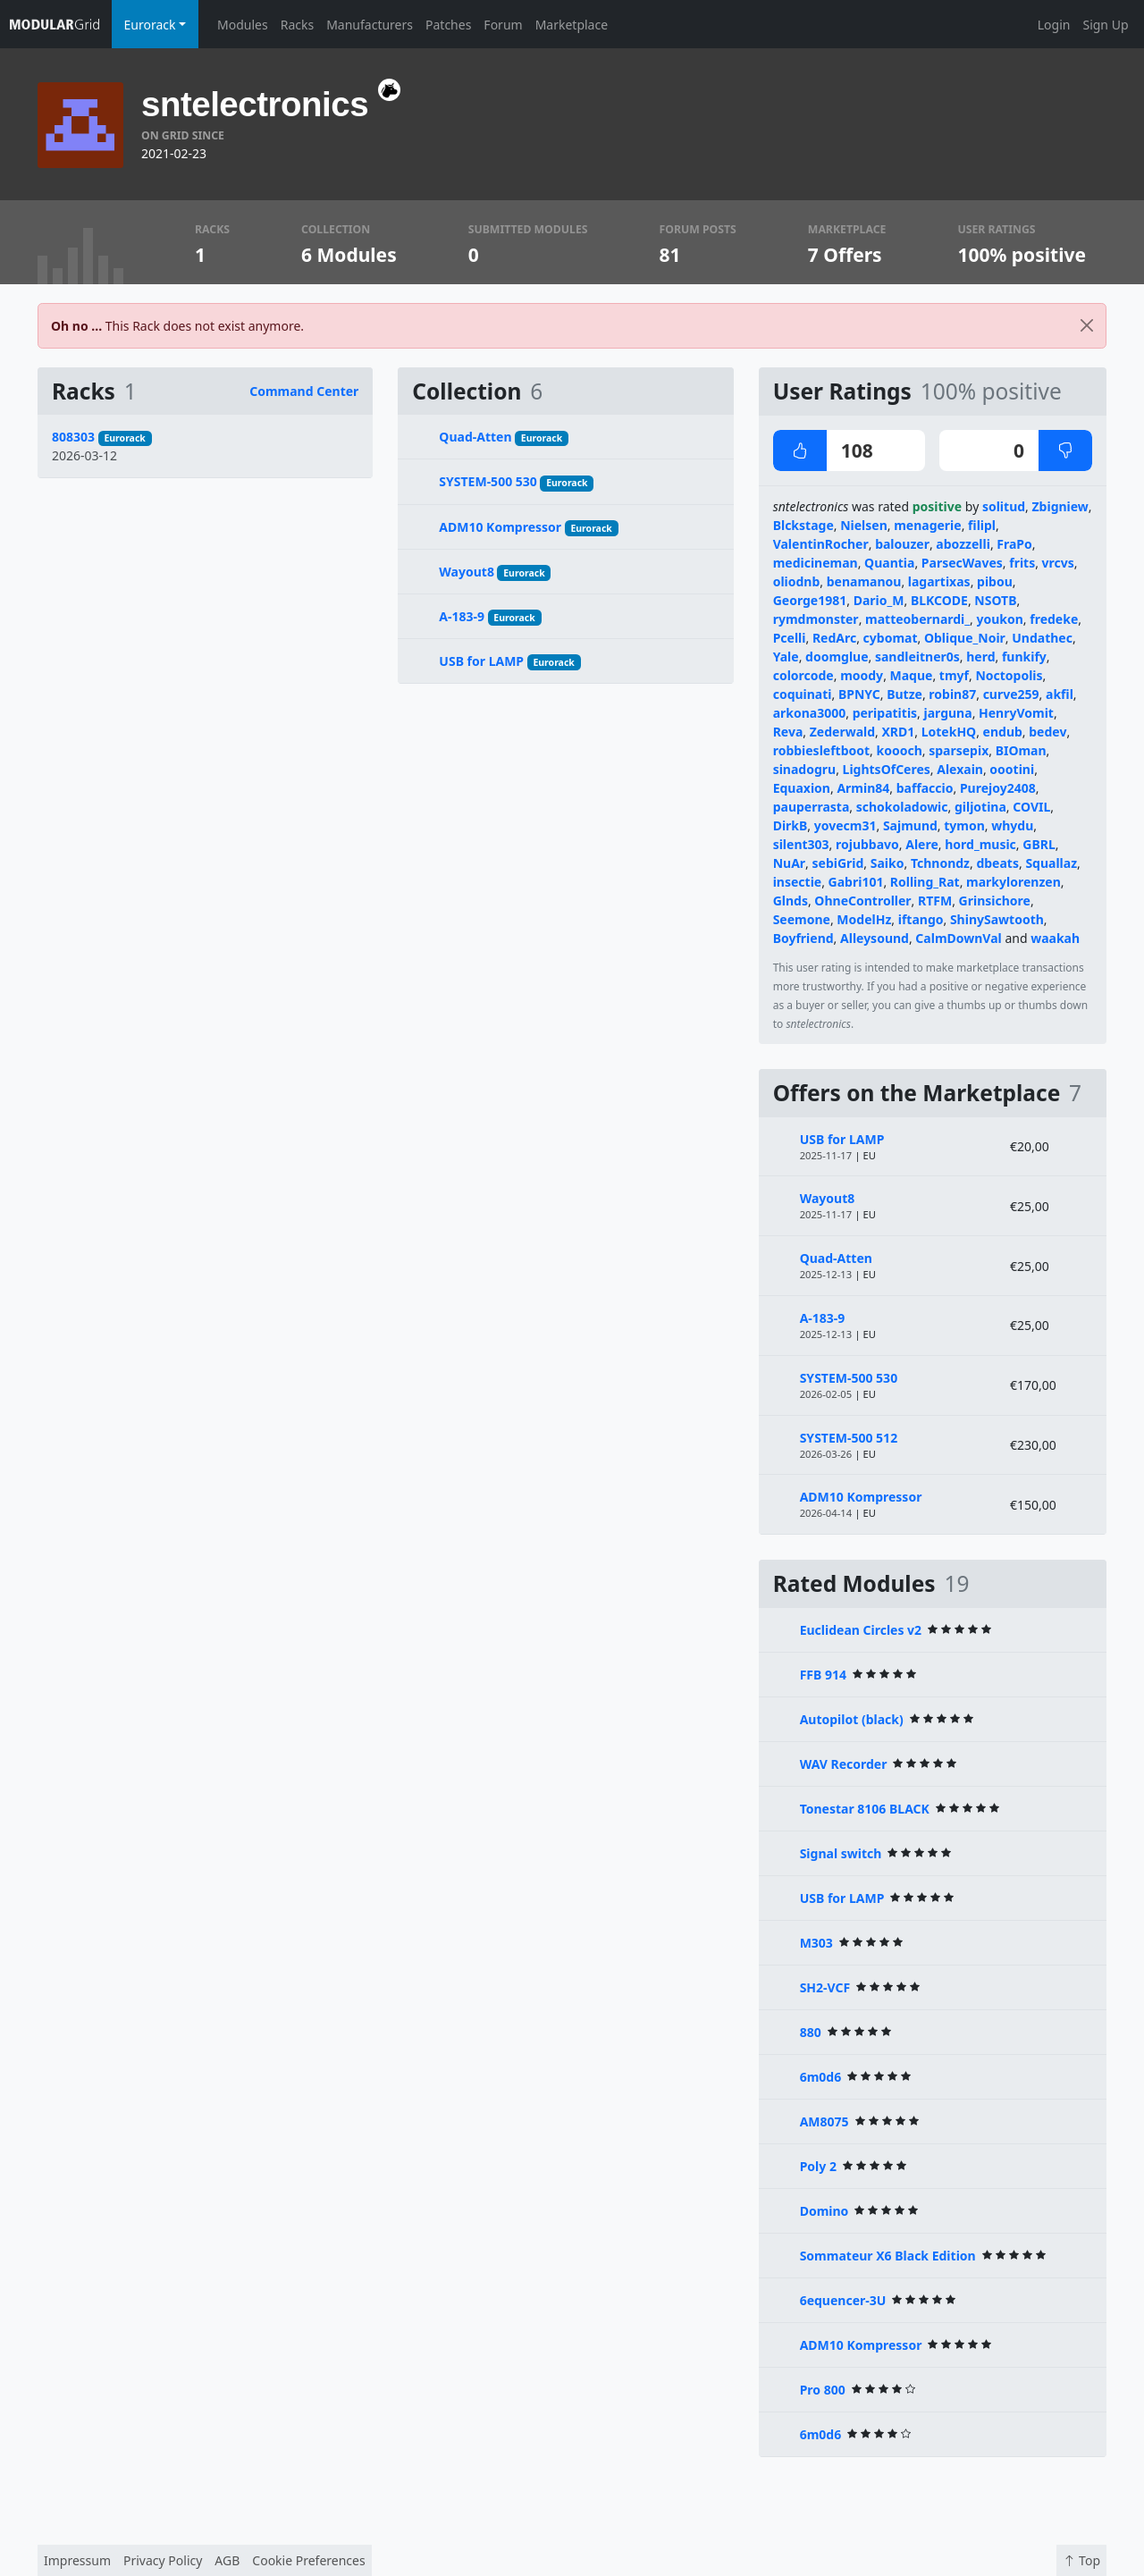 The image size is (1144, 2576). I want to click on Wayout8, so click(466, 571).